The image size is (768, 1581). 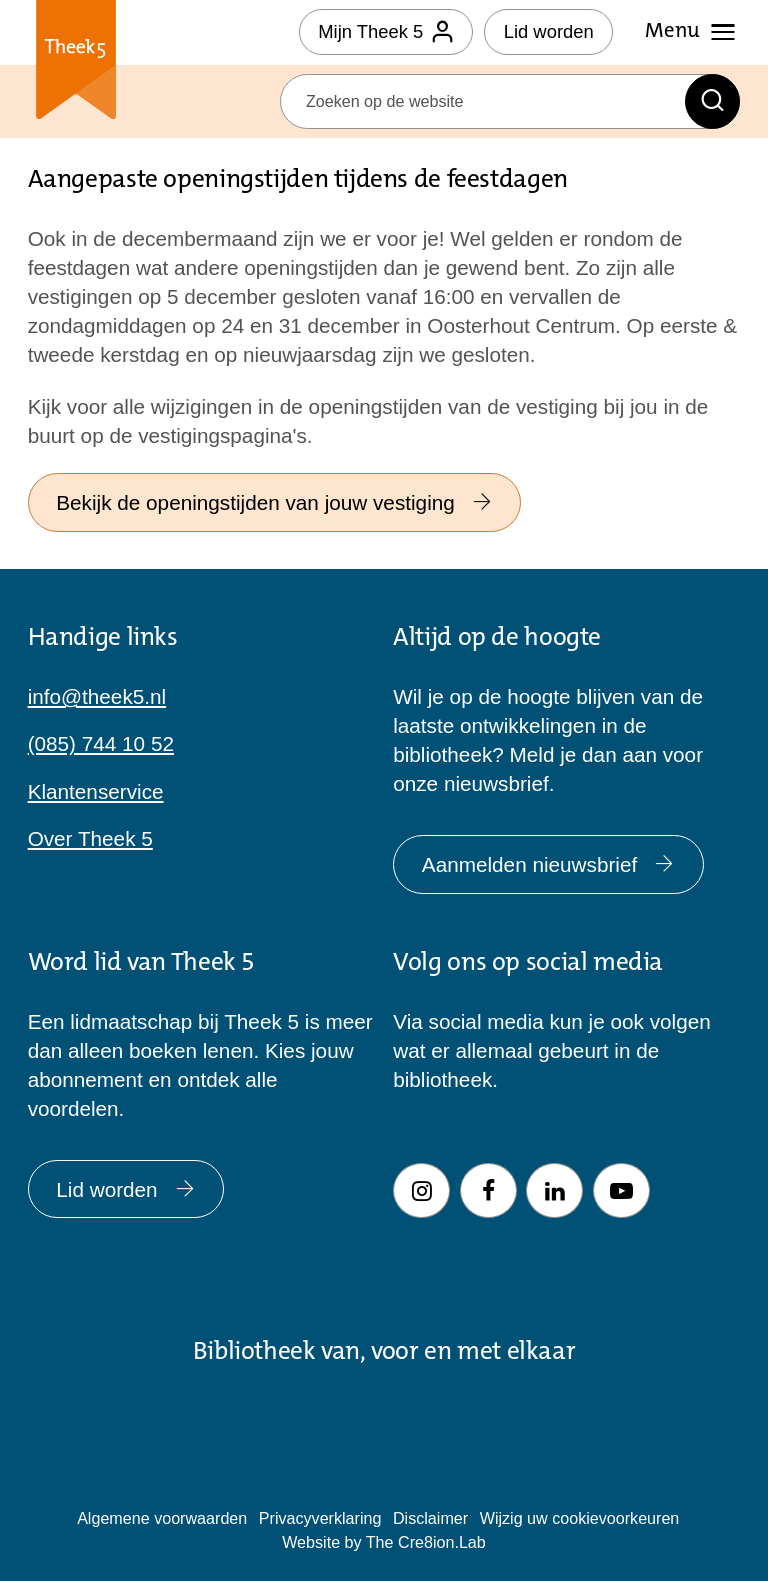 I want to click on Disclaimer, so click(x=430, y=1518).